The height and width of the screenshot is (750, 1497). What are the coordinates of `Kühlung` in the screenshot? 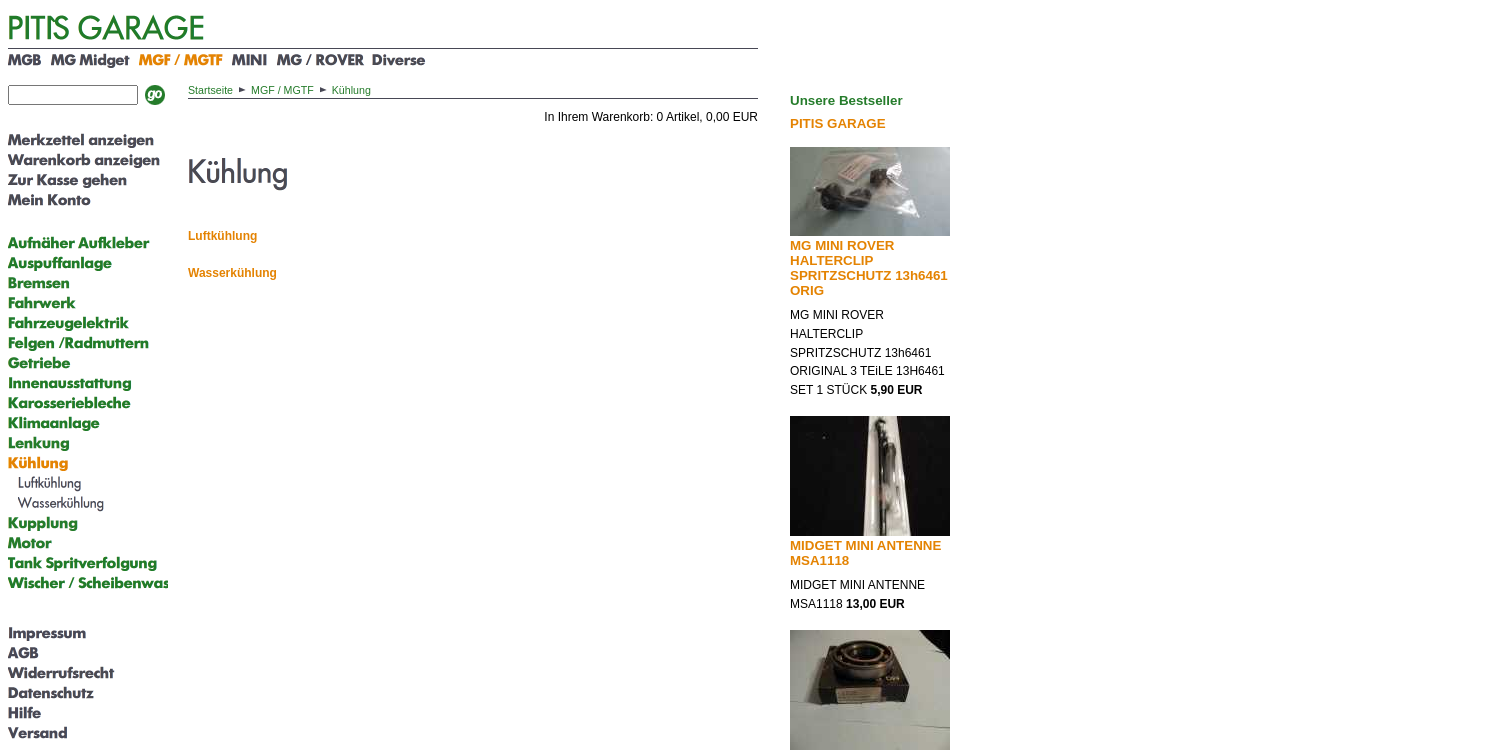 It's located at (351, 90).